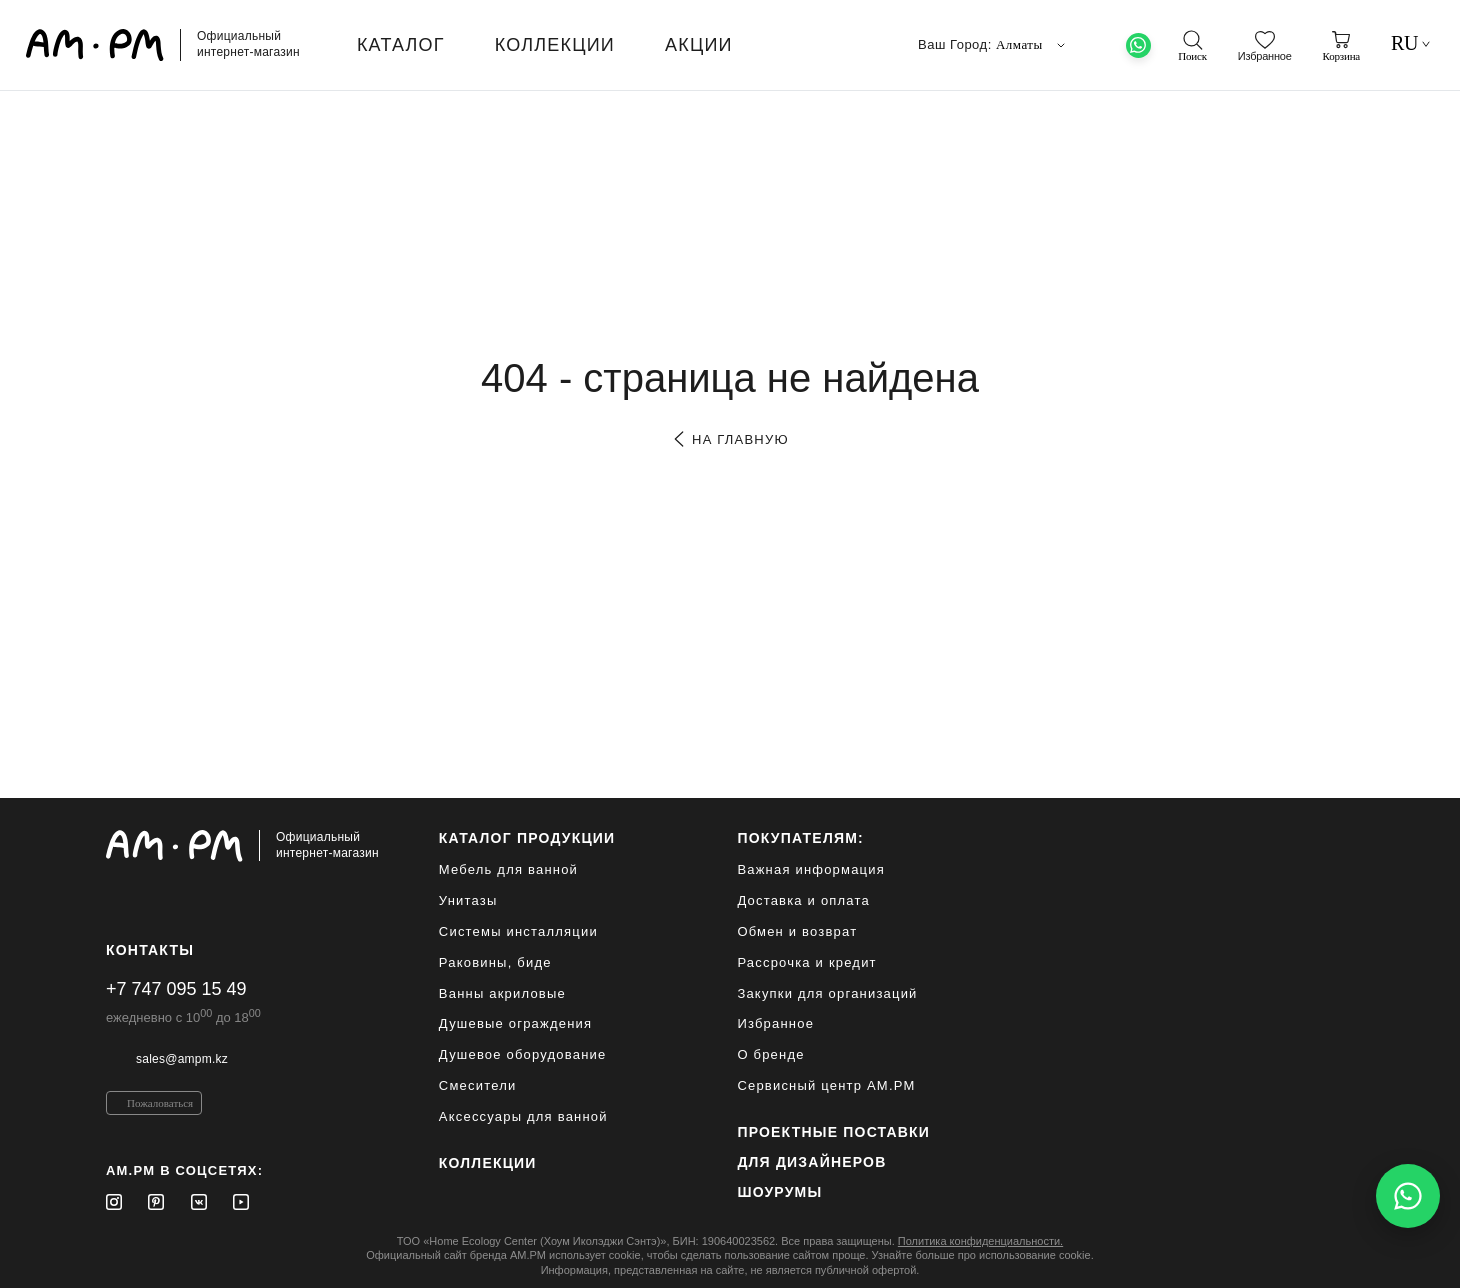 The width and height of the screenshot is (1460, 1288). What do you see at coordinates (770, 1054) in the screenshot?
I see `О бренде` at bounding box center [770, 1054].